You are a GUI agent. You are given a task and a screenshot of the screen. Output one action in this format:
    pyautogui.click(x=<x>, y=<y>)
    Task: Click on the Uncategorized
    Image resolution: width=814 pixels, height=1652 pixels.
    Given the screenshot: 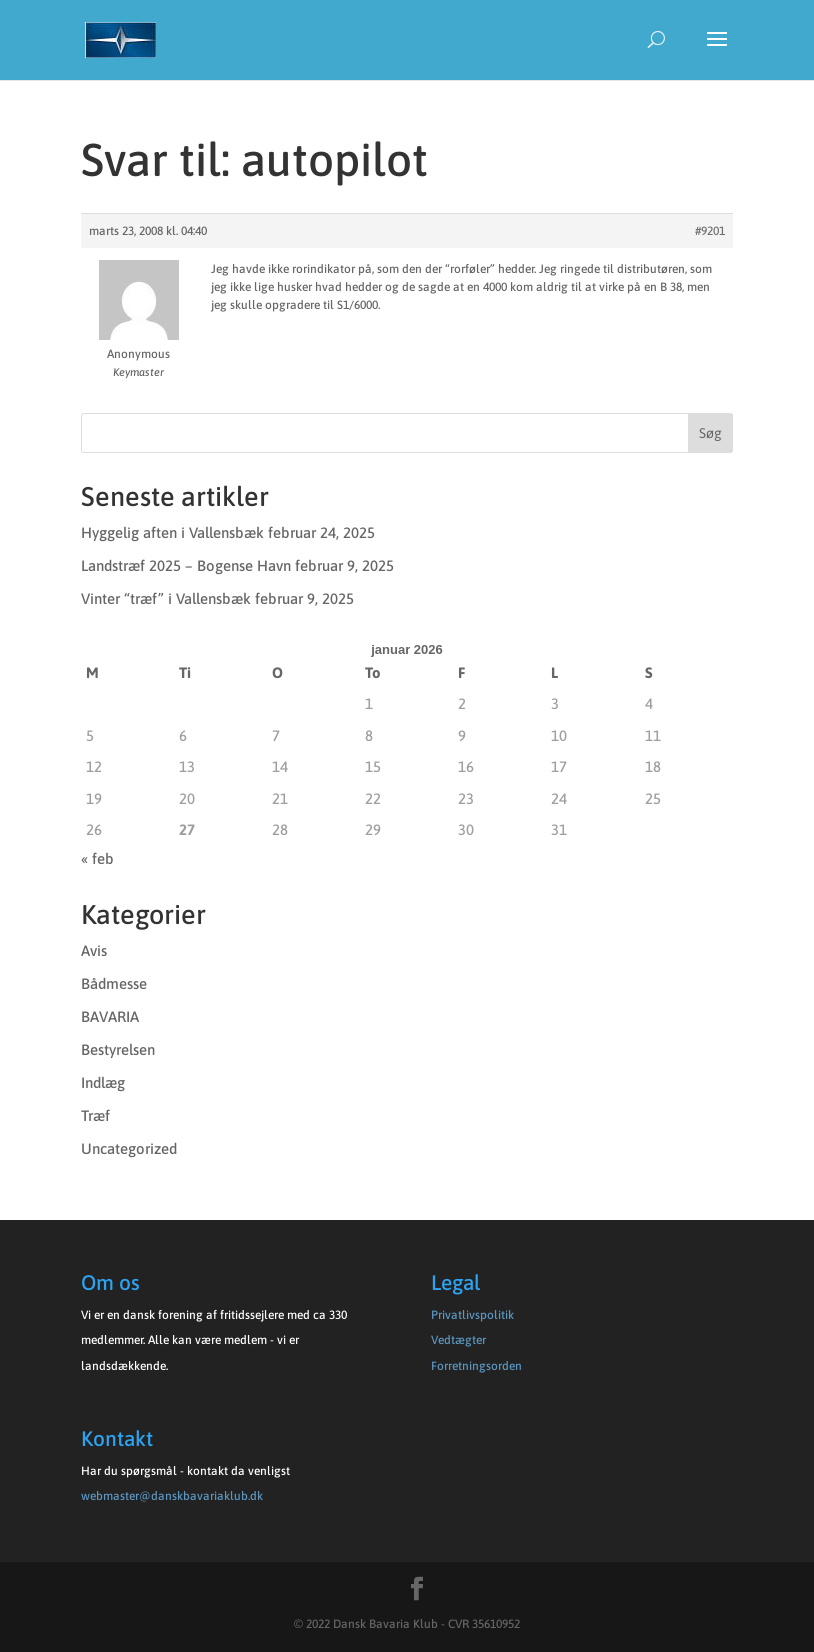 What is the action you would take?
    pyautogui.click(x=129, y=1148)
    